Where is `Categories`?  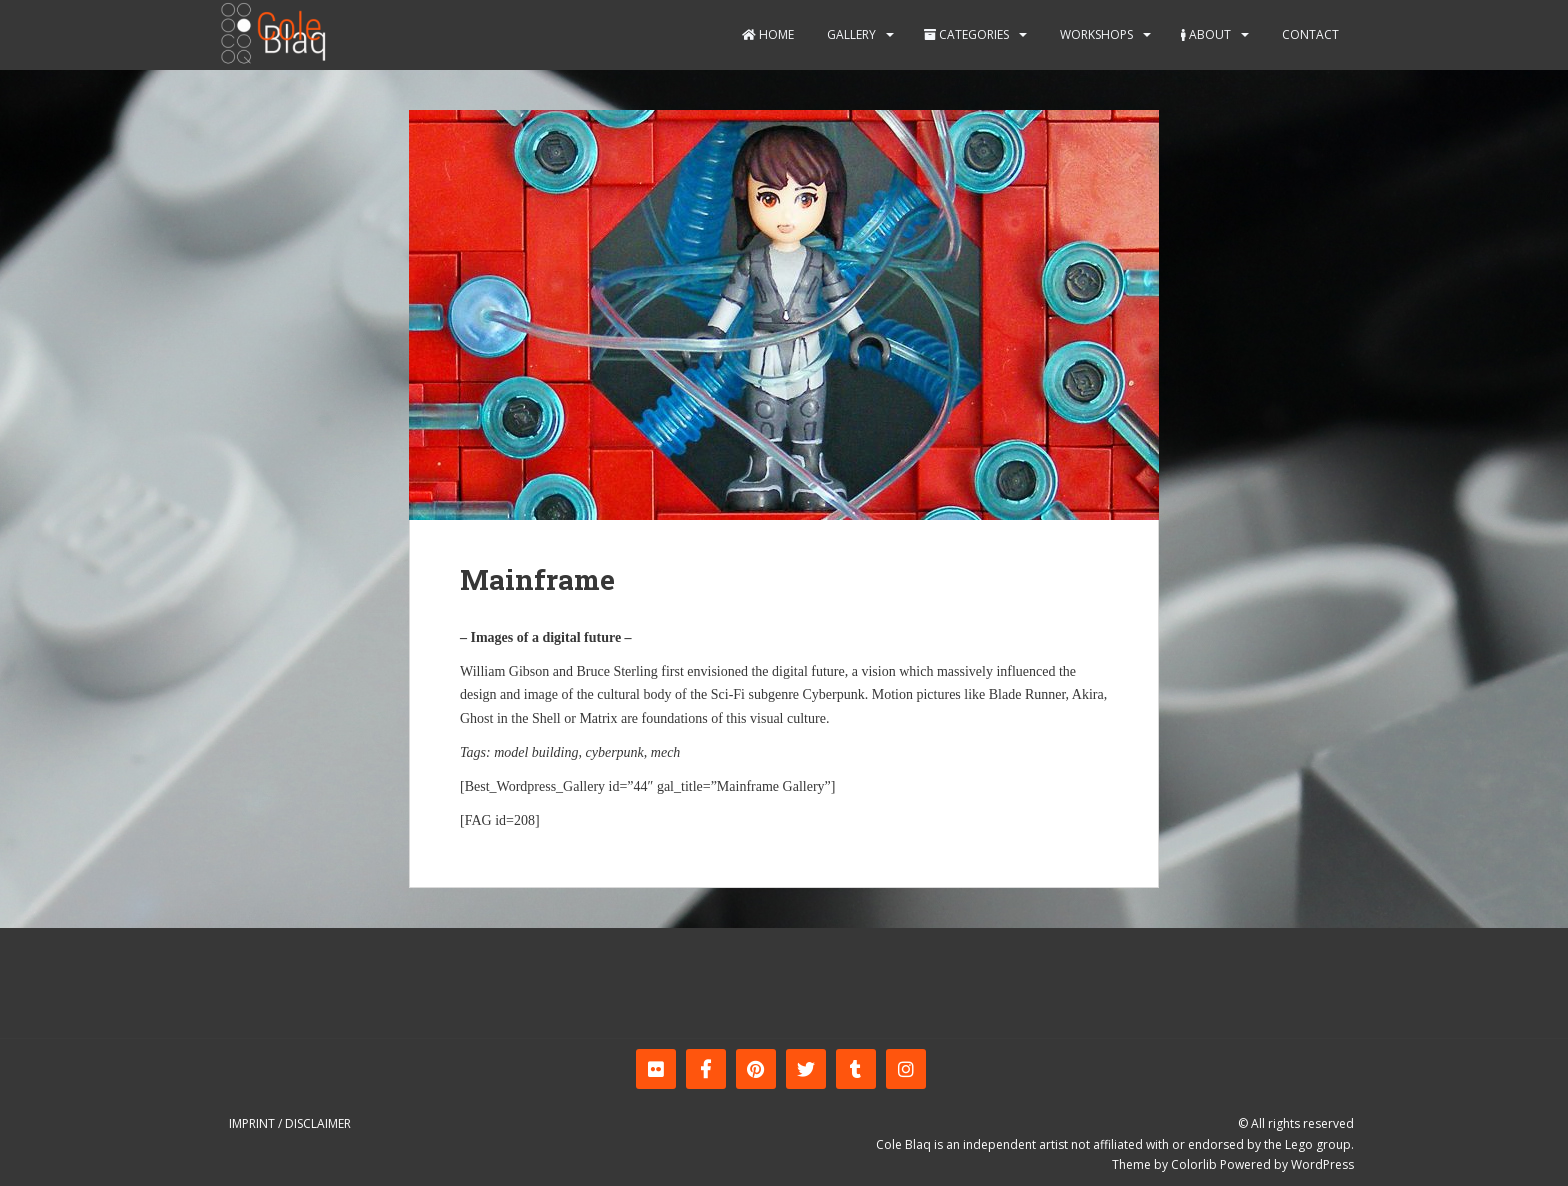 Categories is located at coordinates (966, 34).